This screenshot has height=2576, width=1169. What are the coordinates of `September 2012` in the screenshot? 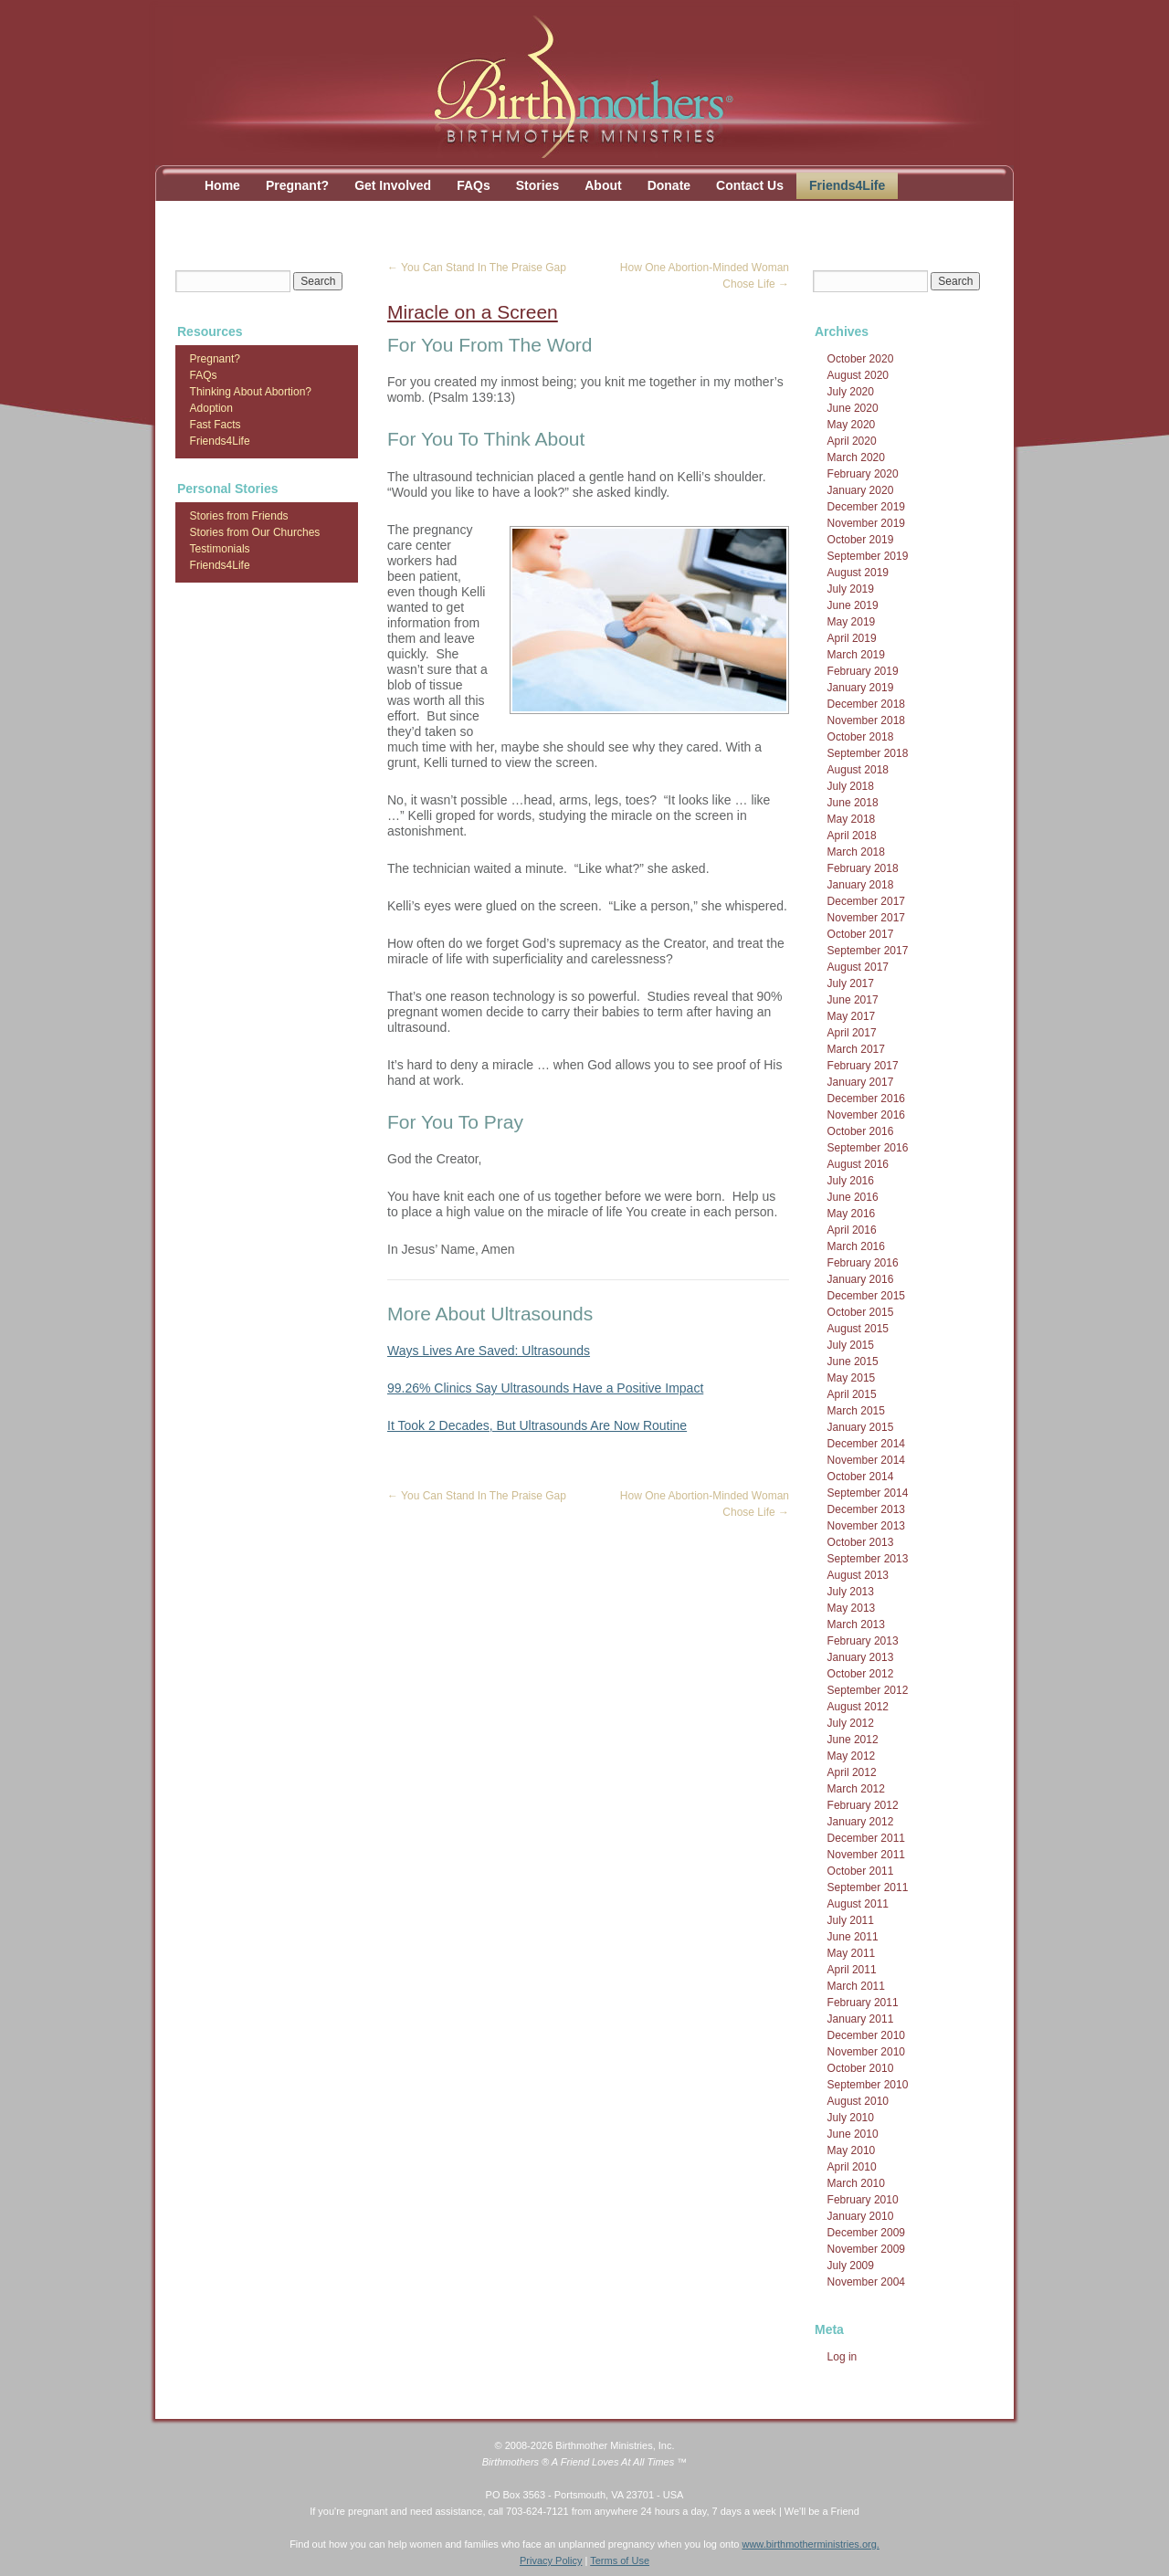 It's located at (868, 1690).